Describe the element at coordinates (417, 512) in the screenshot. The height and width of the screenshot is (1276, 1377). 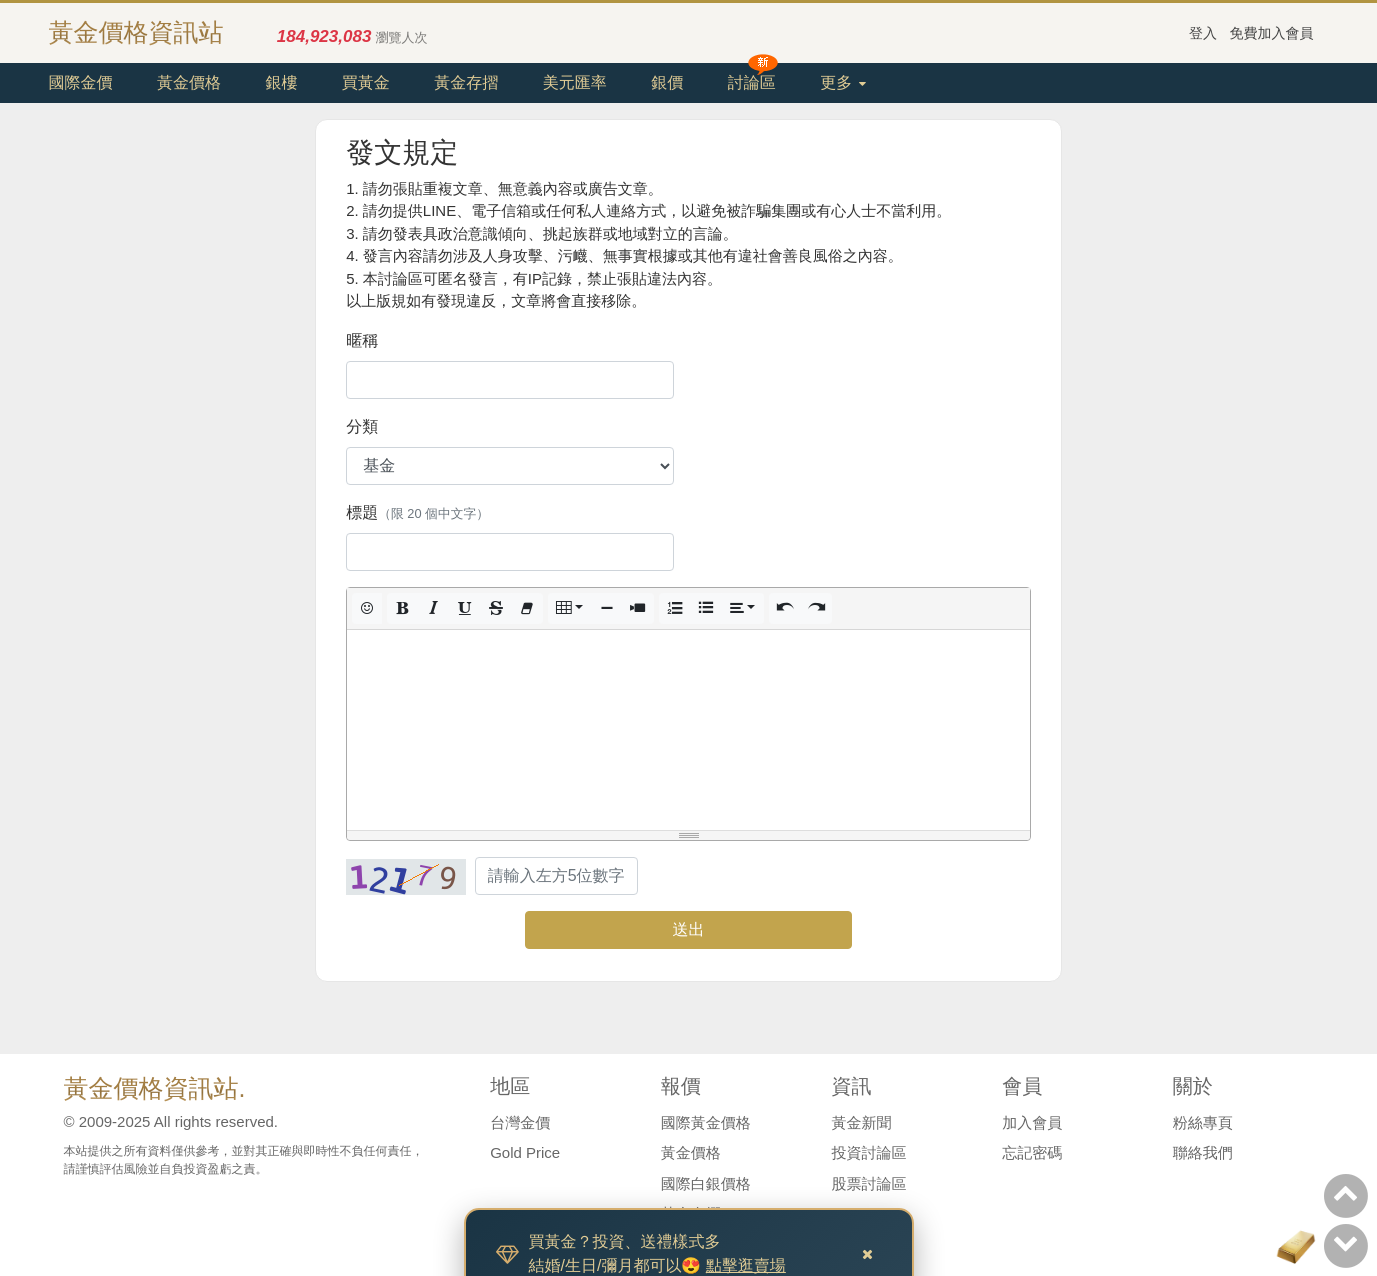
I see `標題` at that location.